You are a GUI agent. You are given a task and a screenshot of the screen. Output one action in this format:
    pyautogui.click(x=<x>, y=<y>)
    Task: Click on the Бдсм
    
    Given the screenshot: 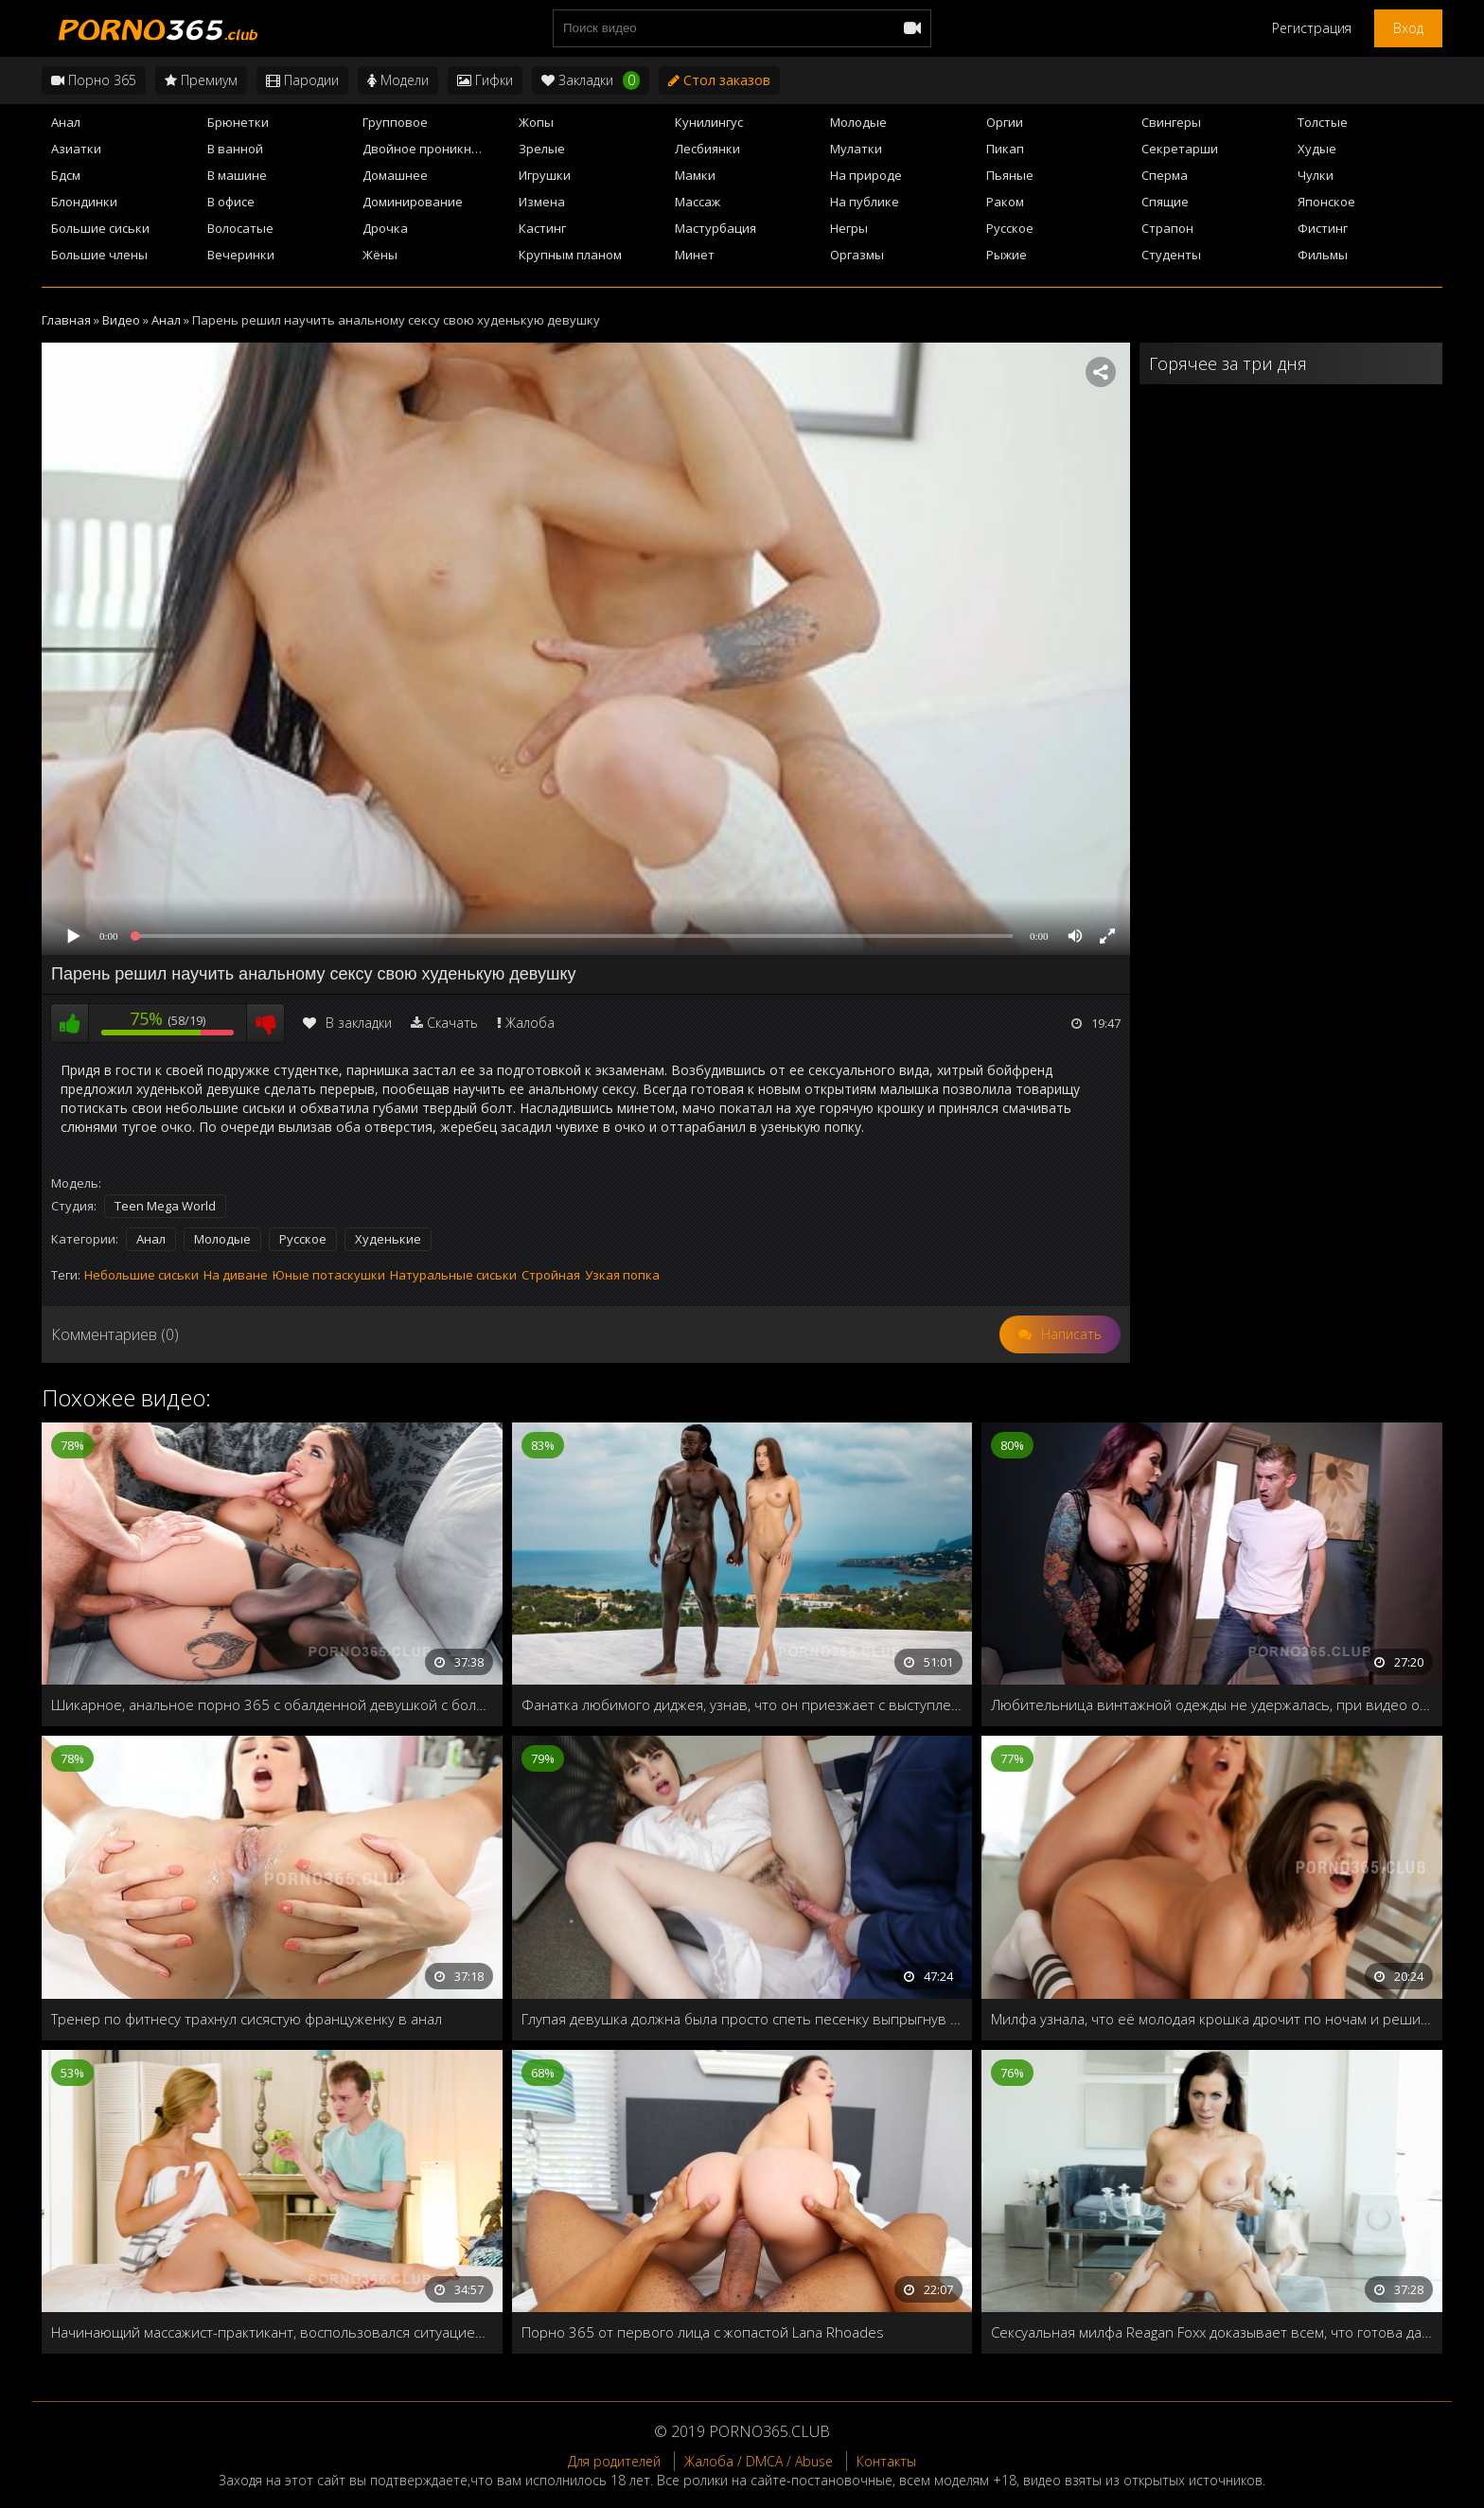 What is the action you would take?
    pyautogui.click(x=65, y=175)
    